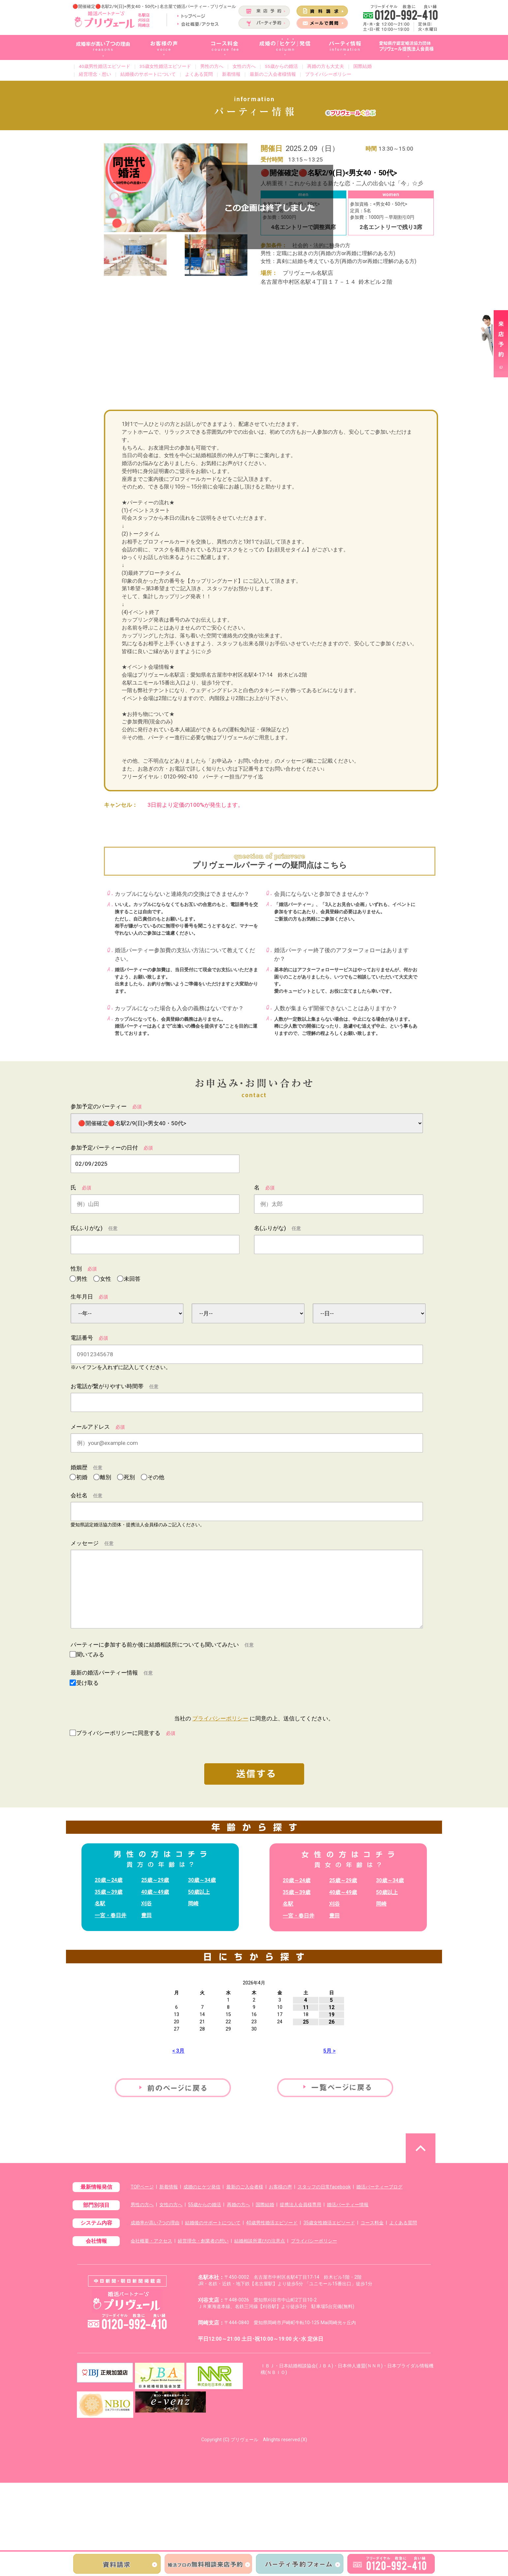 Image resolution: width=508 pixels, height=2576 pixels. What do you see at coordinates (165, 66) in the screenshot?
I see `35歳女性婚活エピソード` at bounding box center [165, 66].